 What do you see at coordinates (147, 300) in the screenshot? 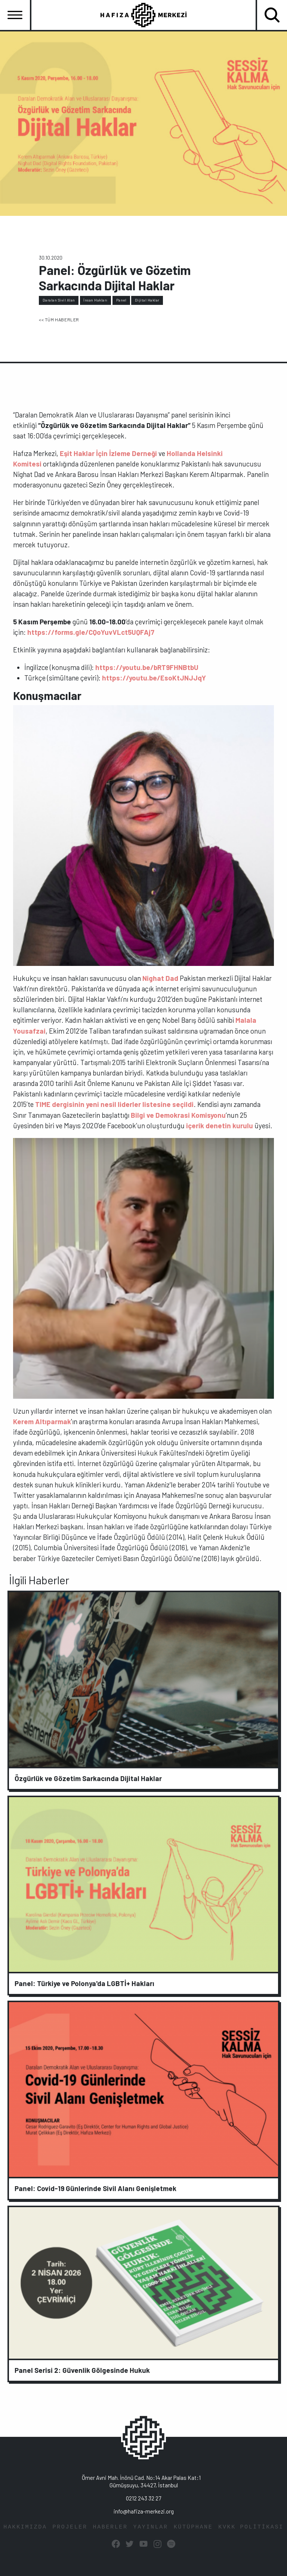
I see `Dijital Haklar` at bounding box center [147, 300].